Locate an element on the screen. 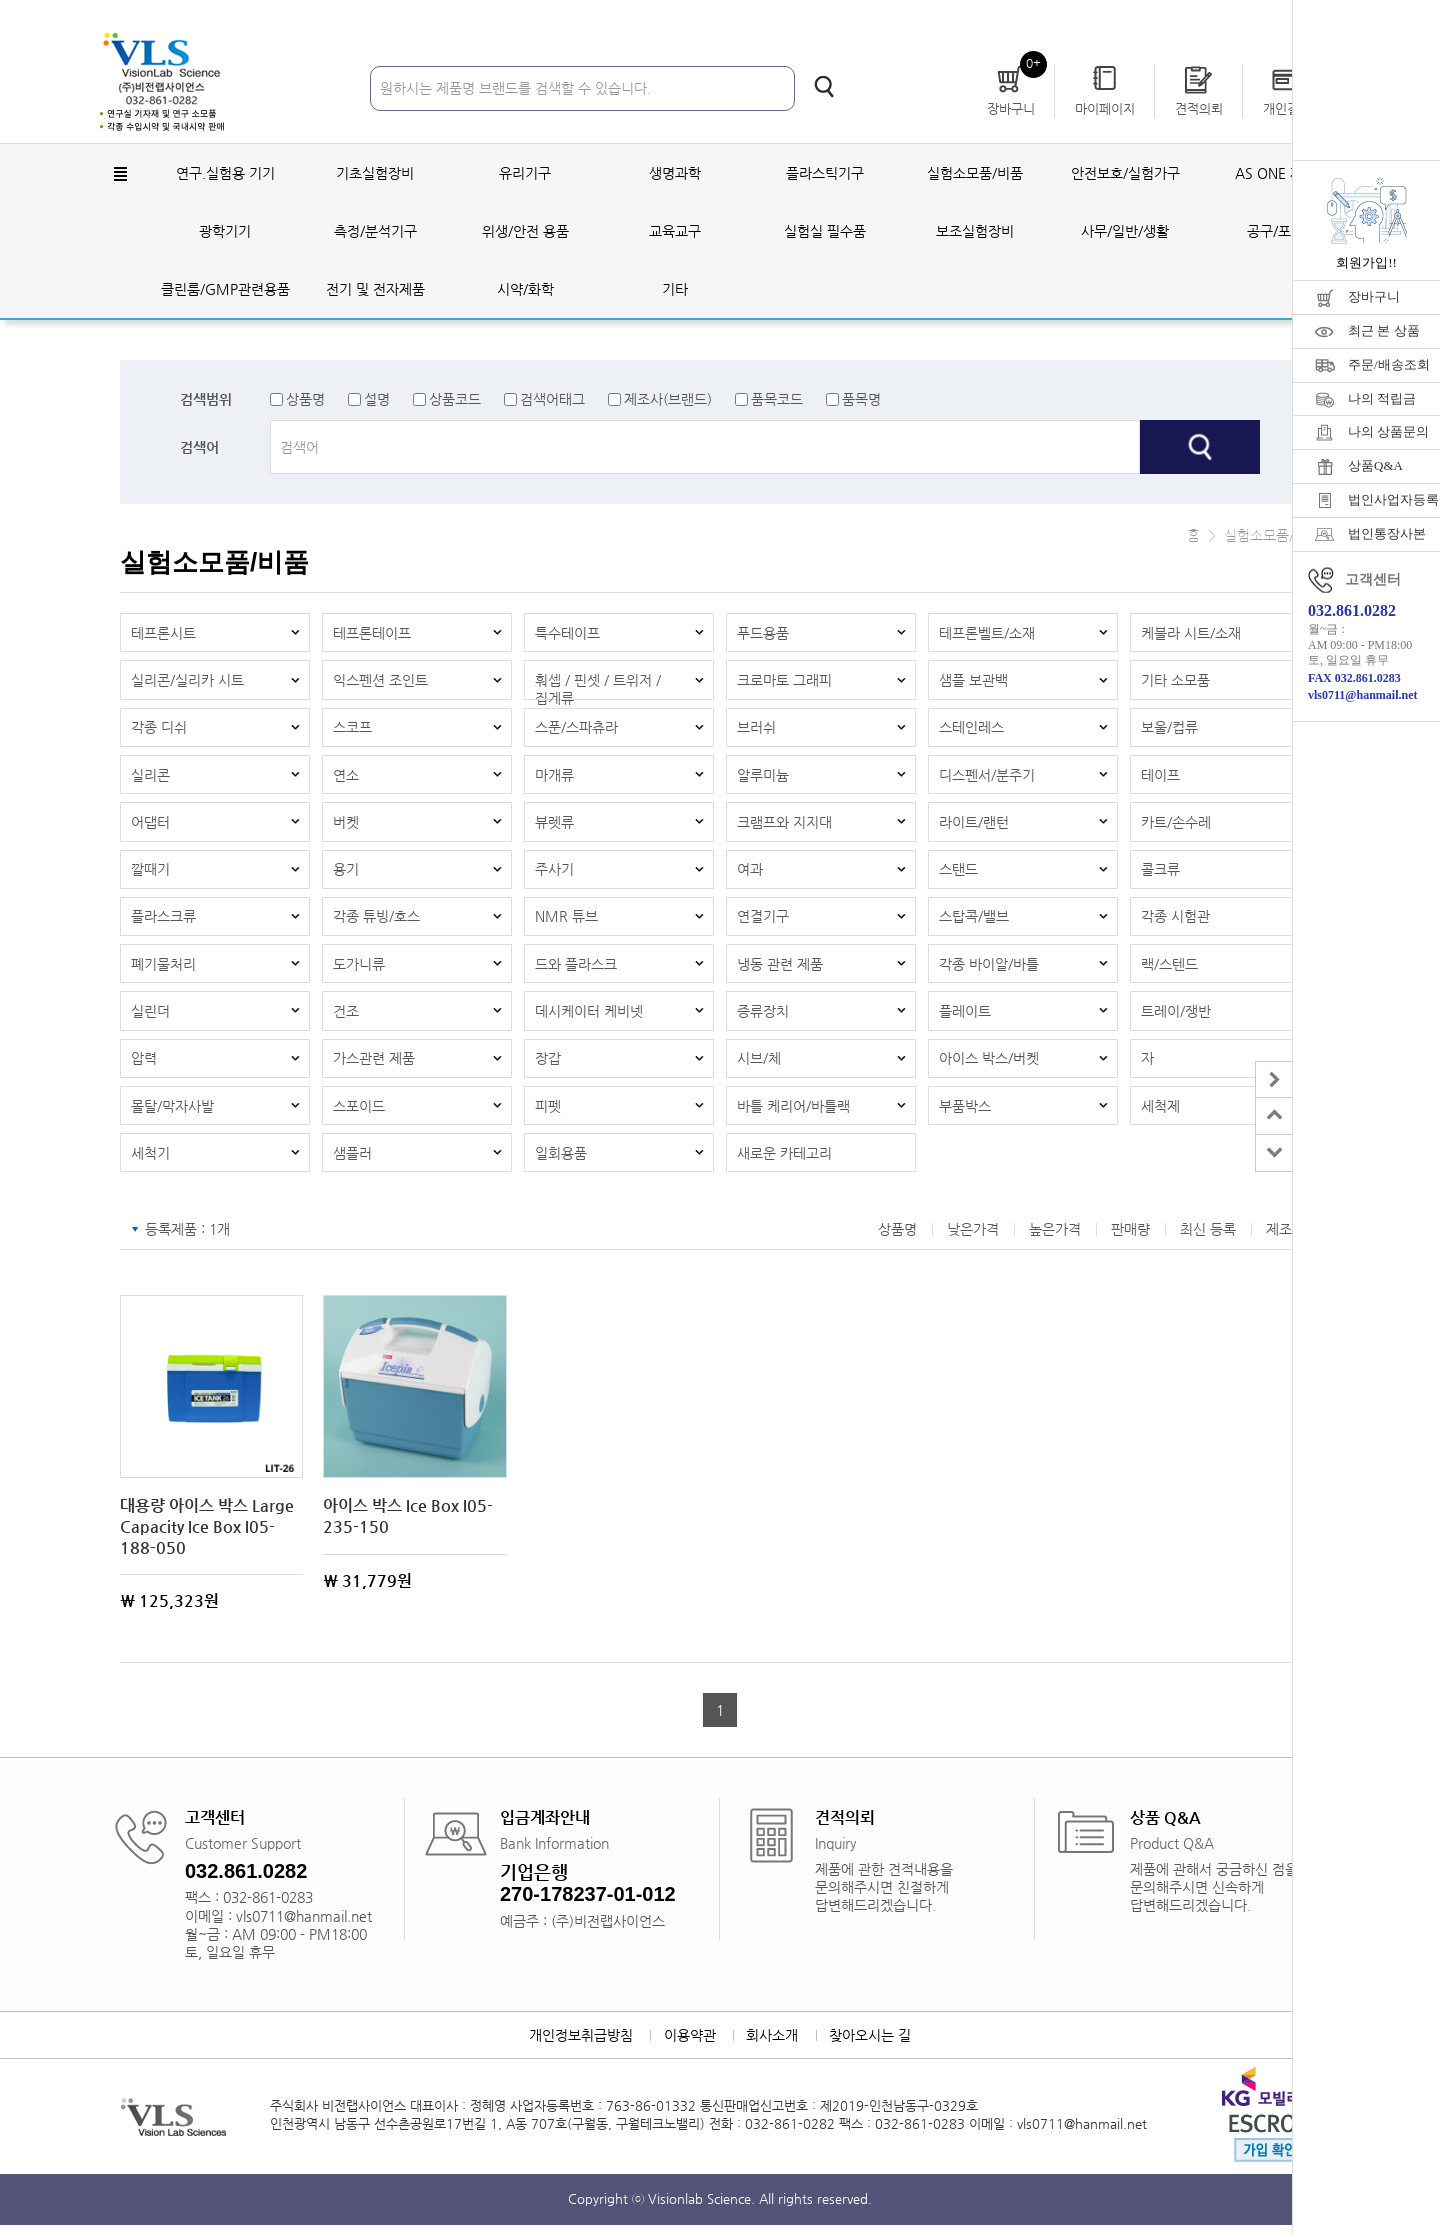 Image resolution: width=1440 pixels, height=2235 pixels. 나의 상품문의 is located at coordinates (1388, 431).